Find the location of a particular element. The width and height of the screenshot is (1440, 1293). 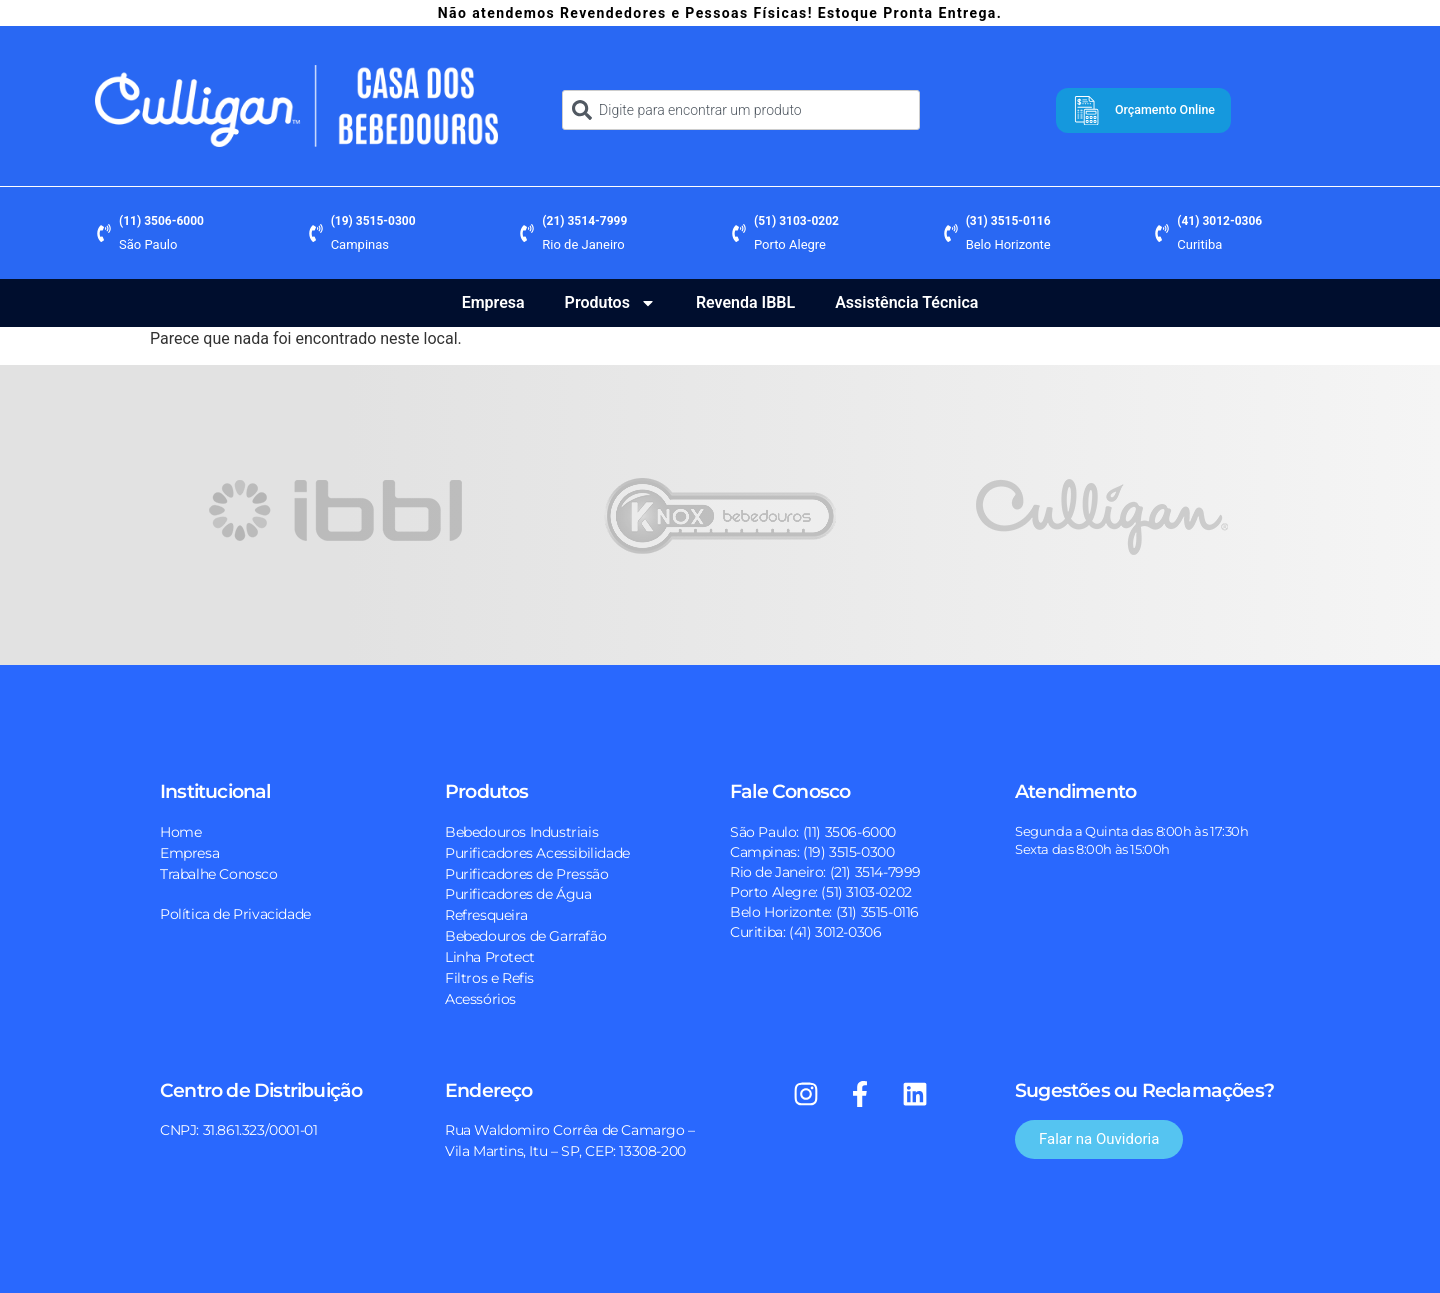

(11) 3506-6000 is located at coordinates (161, 221).